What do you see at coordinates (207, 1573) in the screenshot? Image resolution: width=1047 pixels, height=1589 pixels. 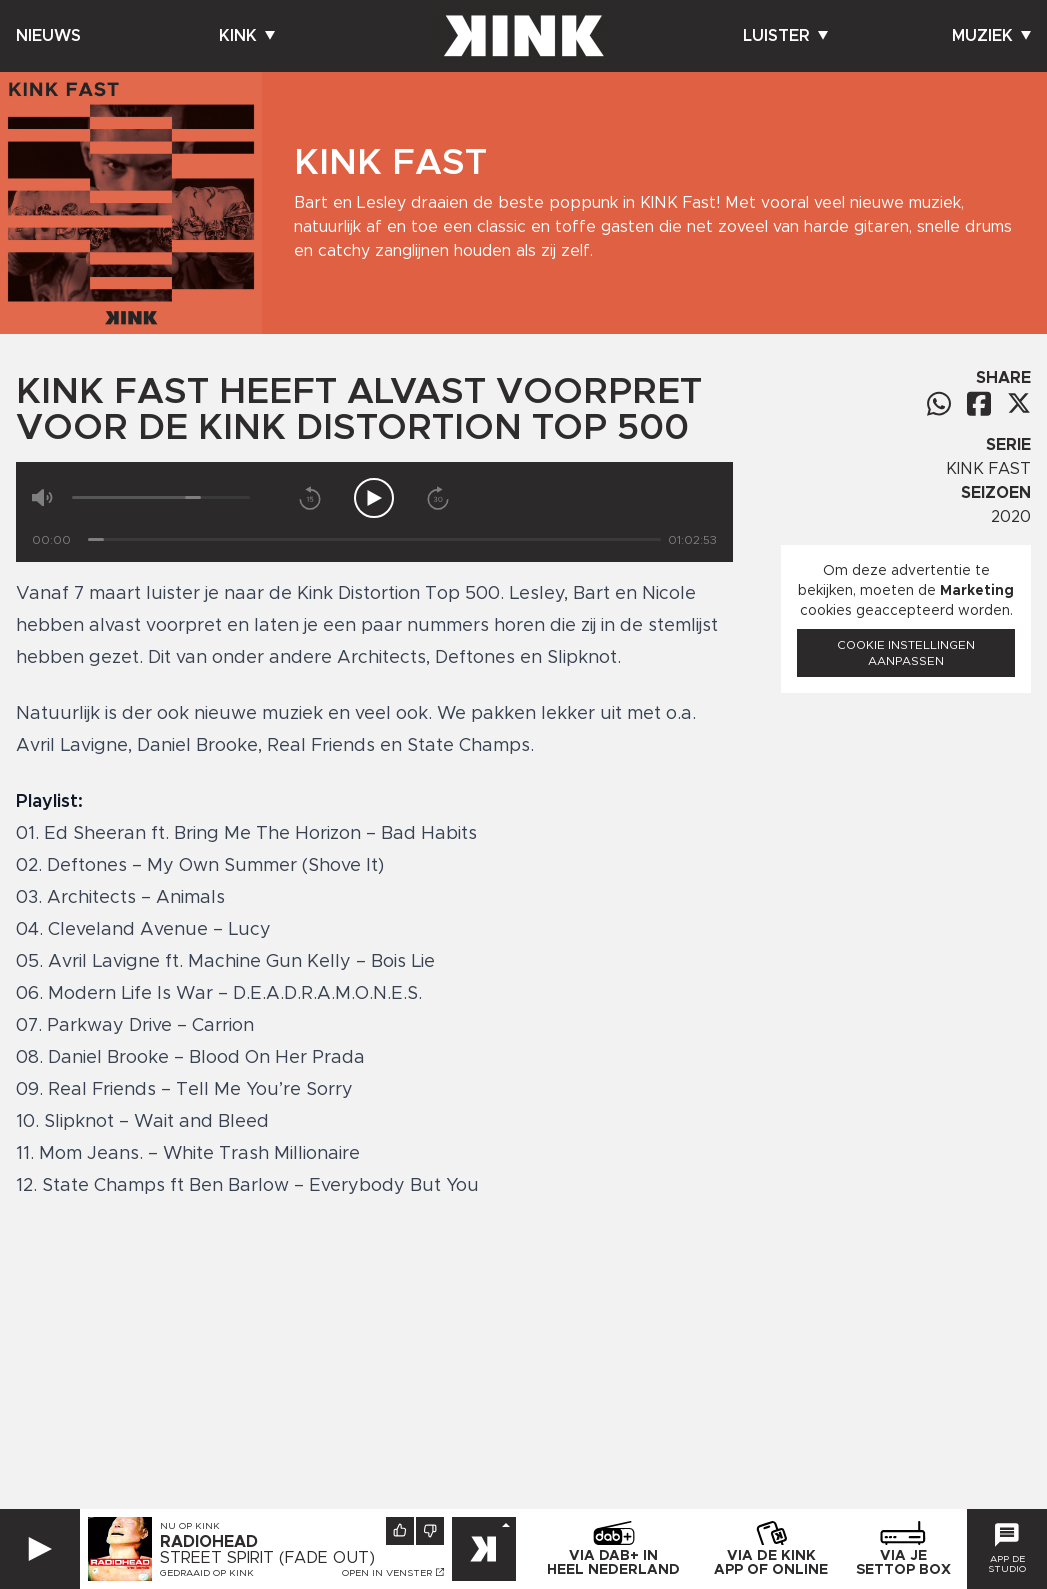 I see `Gedraaid op KINK` at bounding box center [207, 1573].